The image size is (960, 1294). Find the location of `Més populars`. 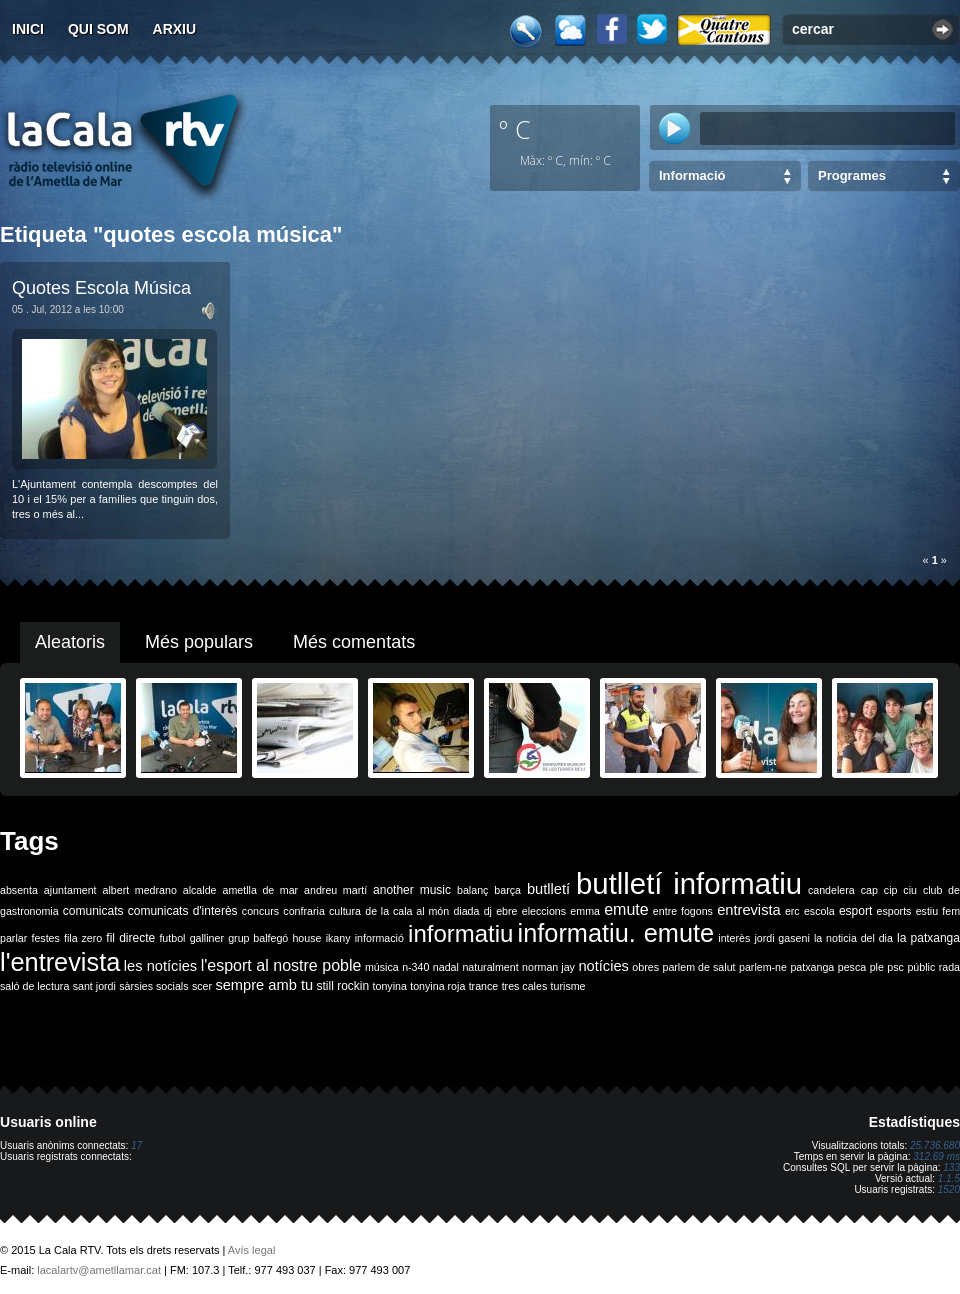

Més populars is located at coordinates (199, 642).